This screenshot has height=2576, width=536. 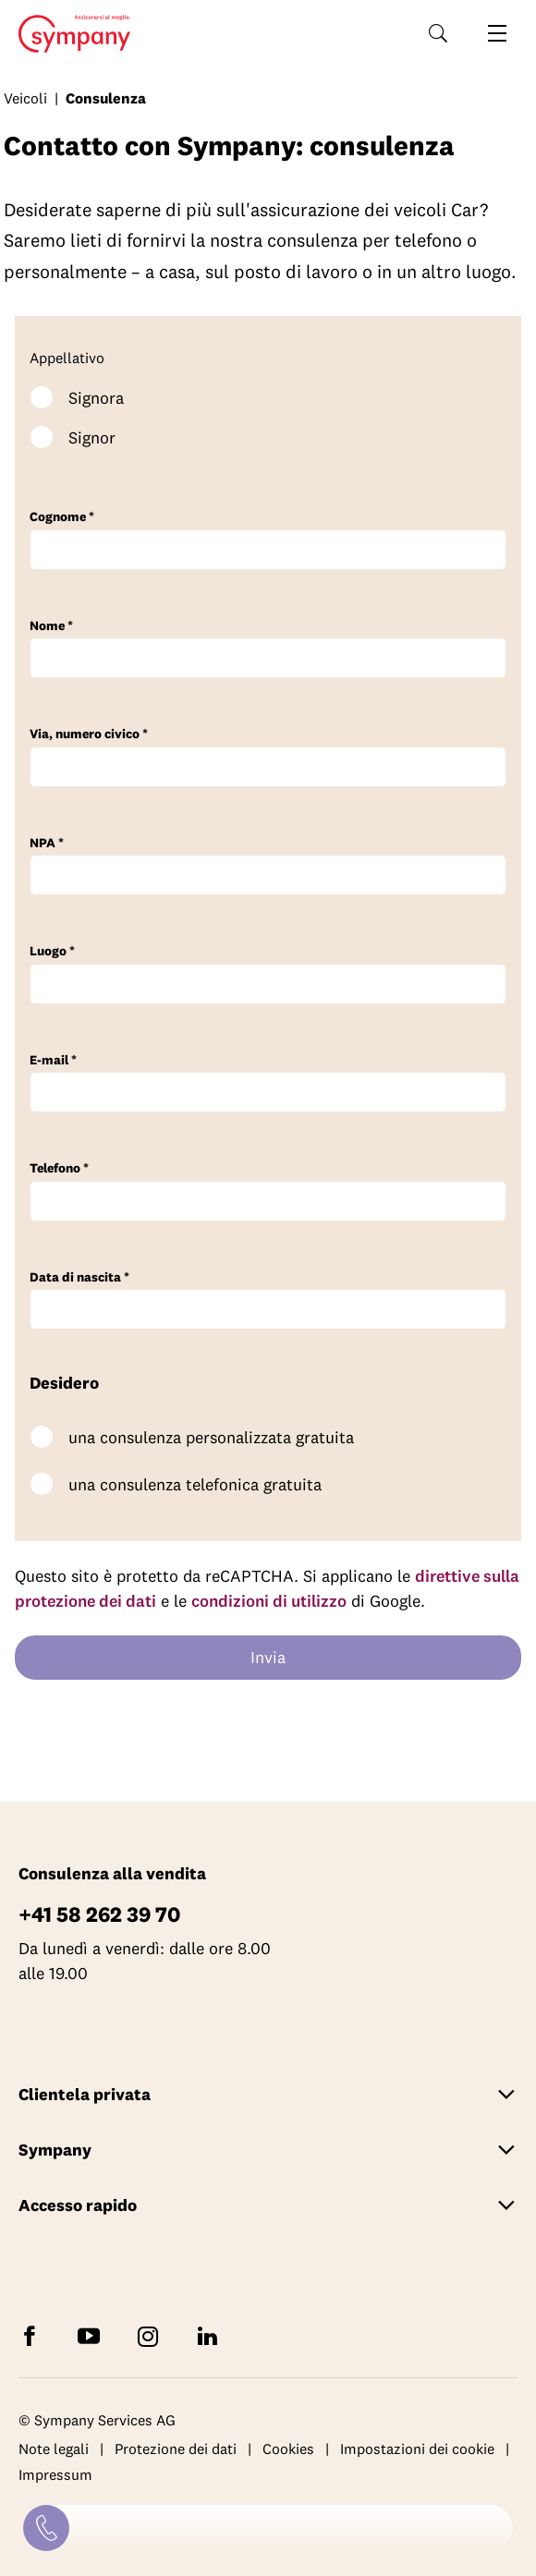 I want to click on Cognome, so click(x=62, y=517).